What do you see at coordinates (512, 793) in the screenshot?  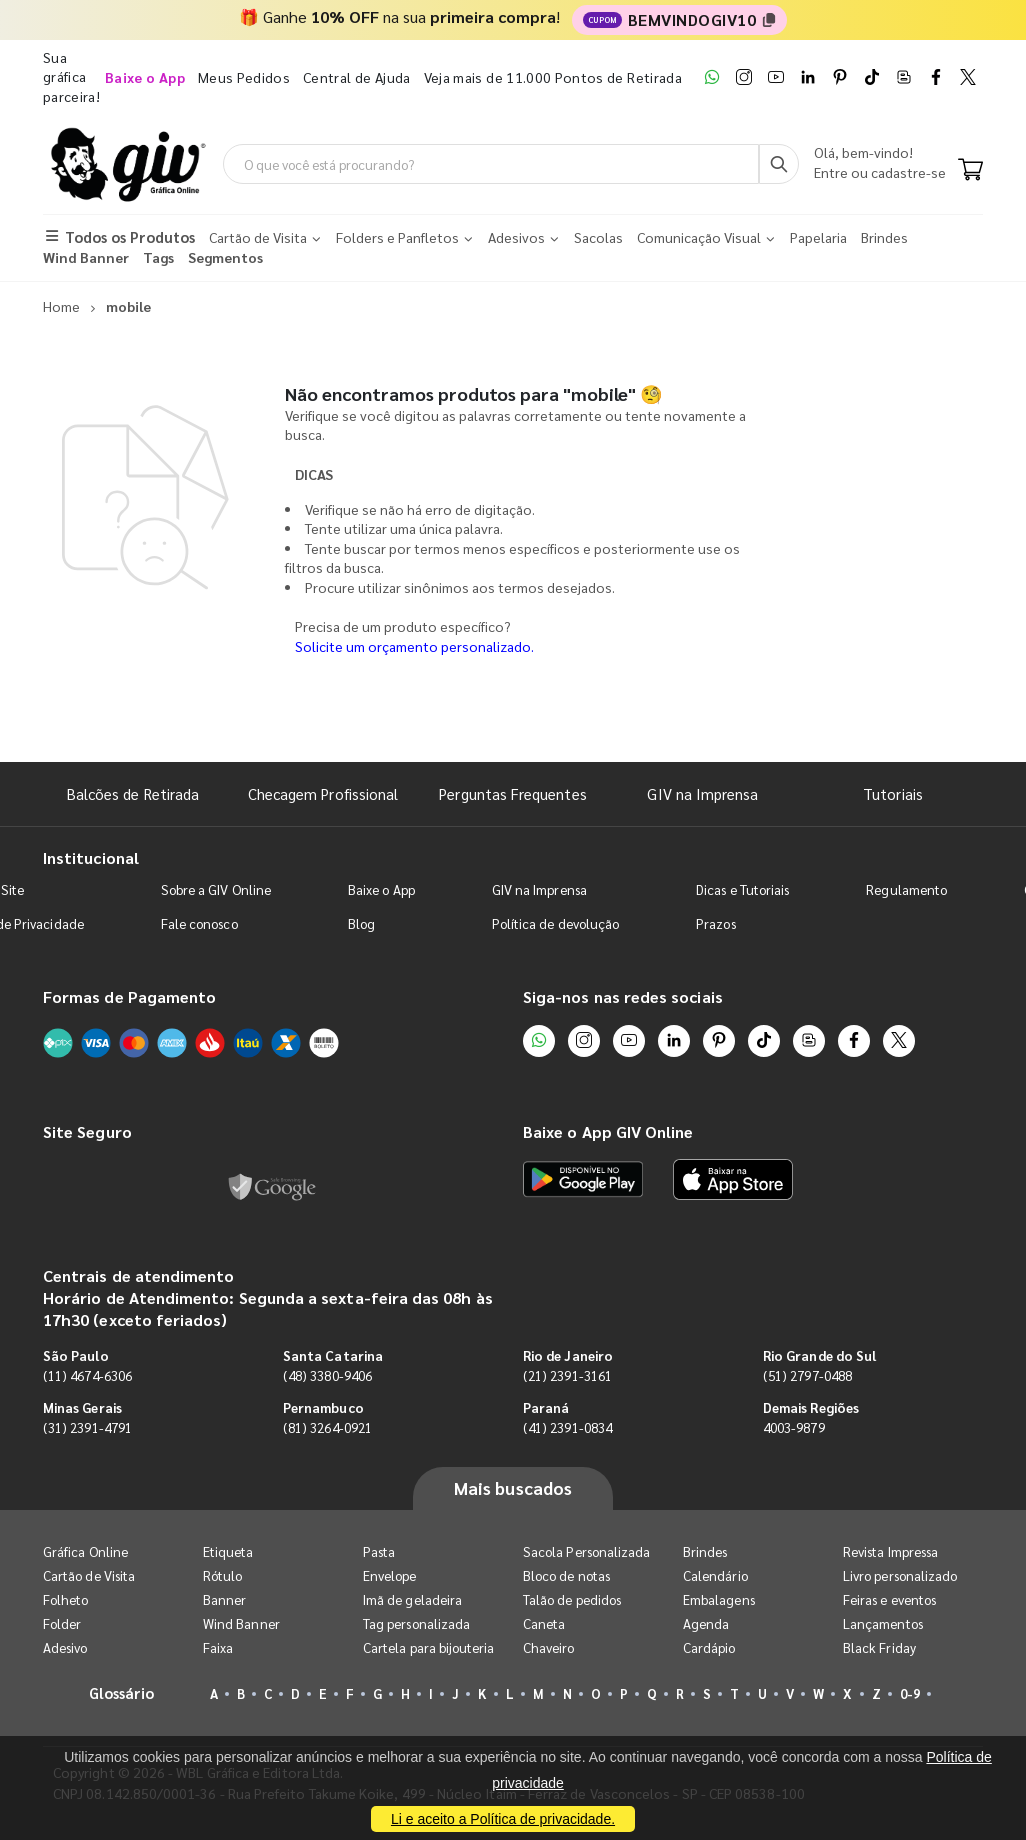 I see `Perguntas Frequentes` at bounding box center [512, 793].